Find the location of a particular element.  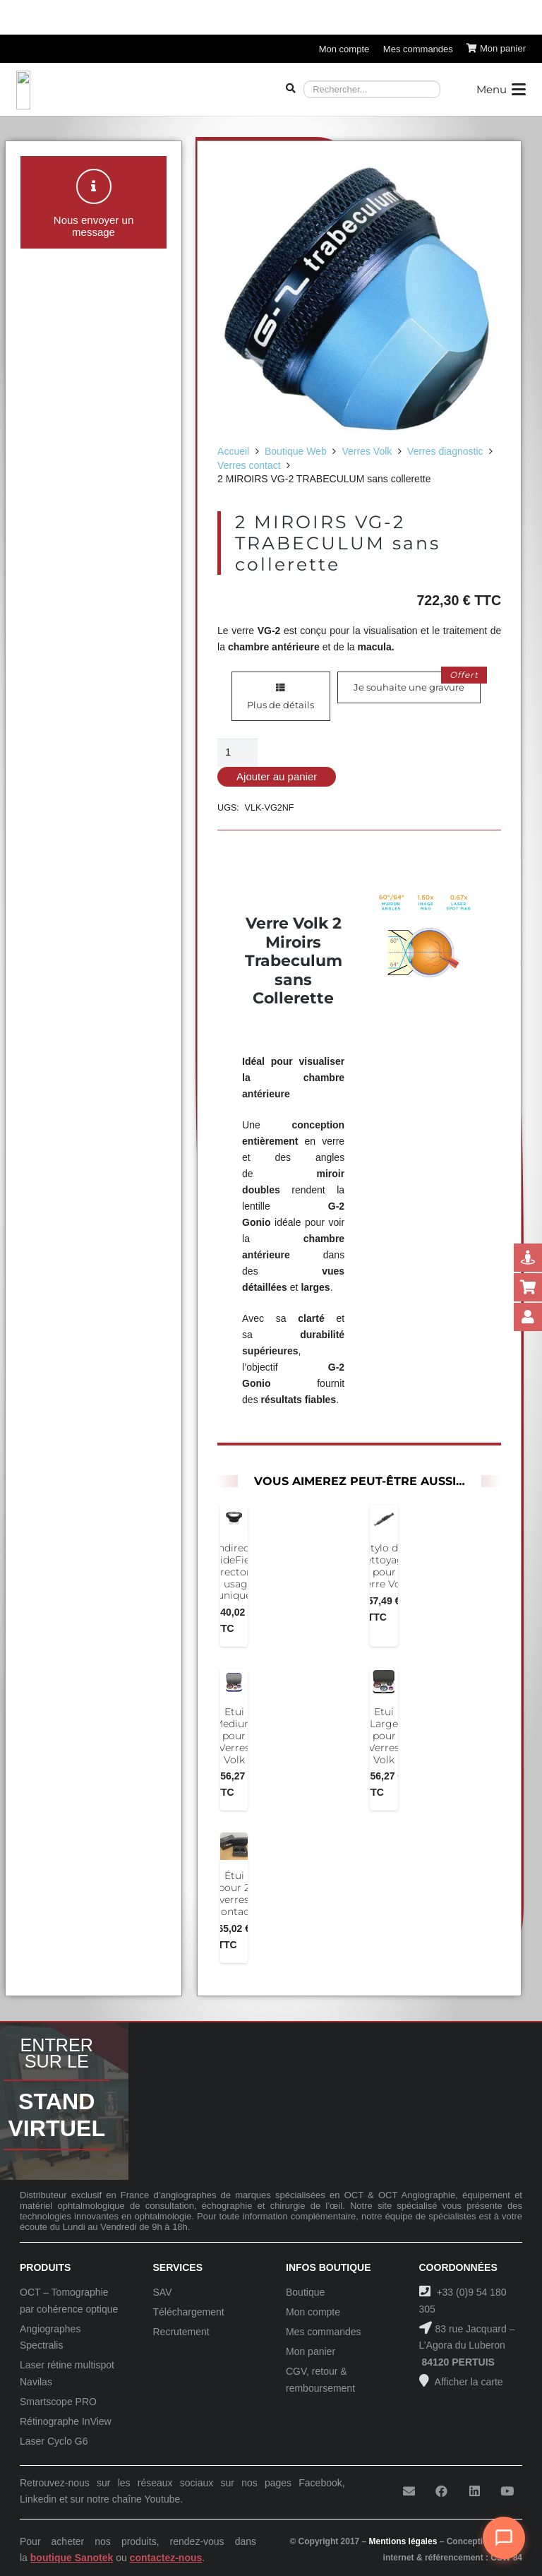

Etui Large pour Verres Volk is located at coordinates (383, 1736).